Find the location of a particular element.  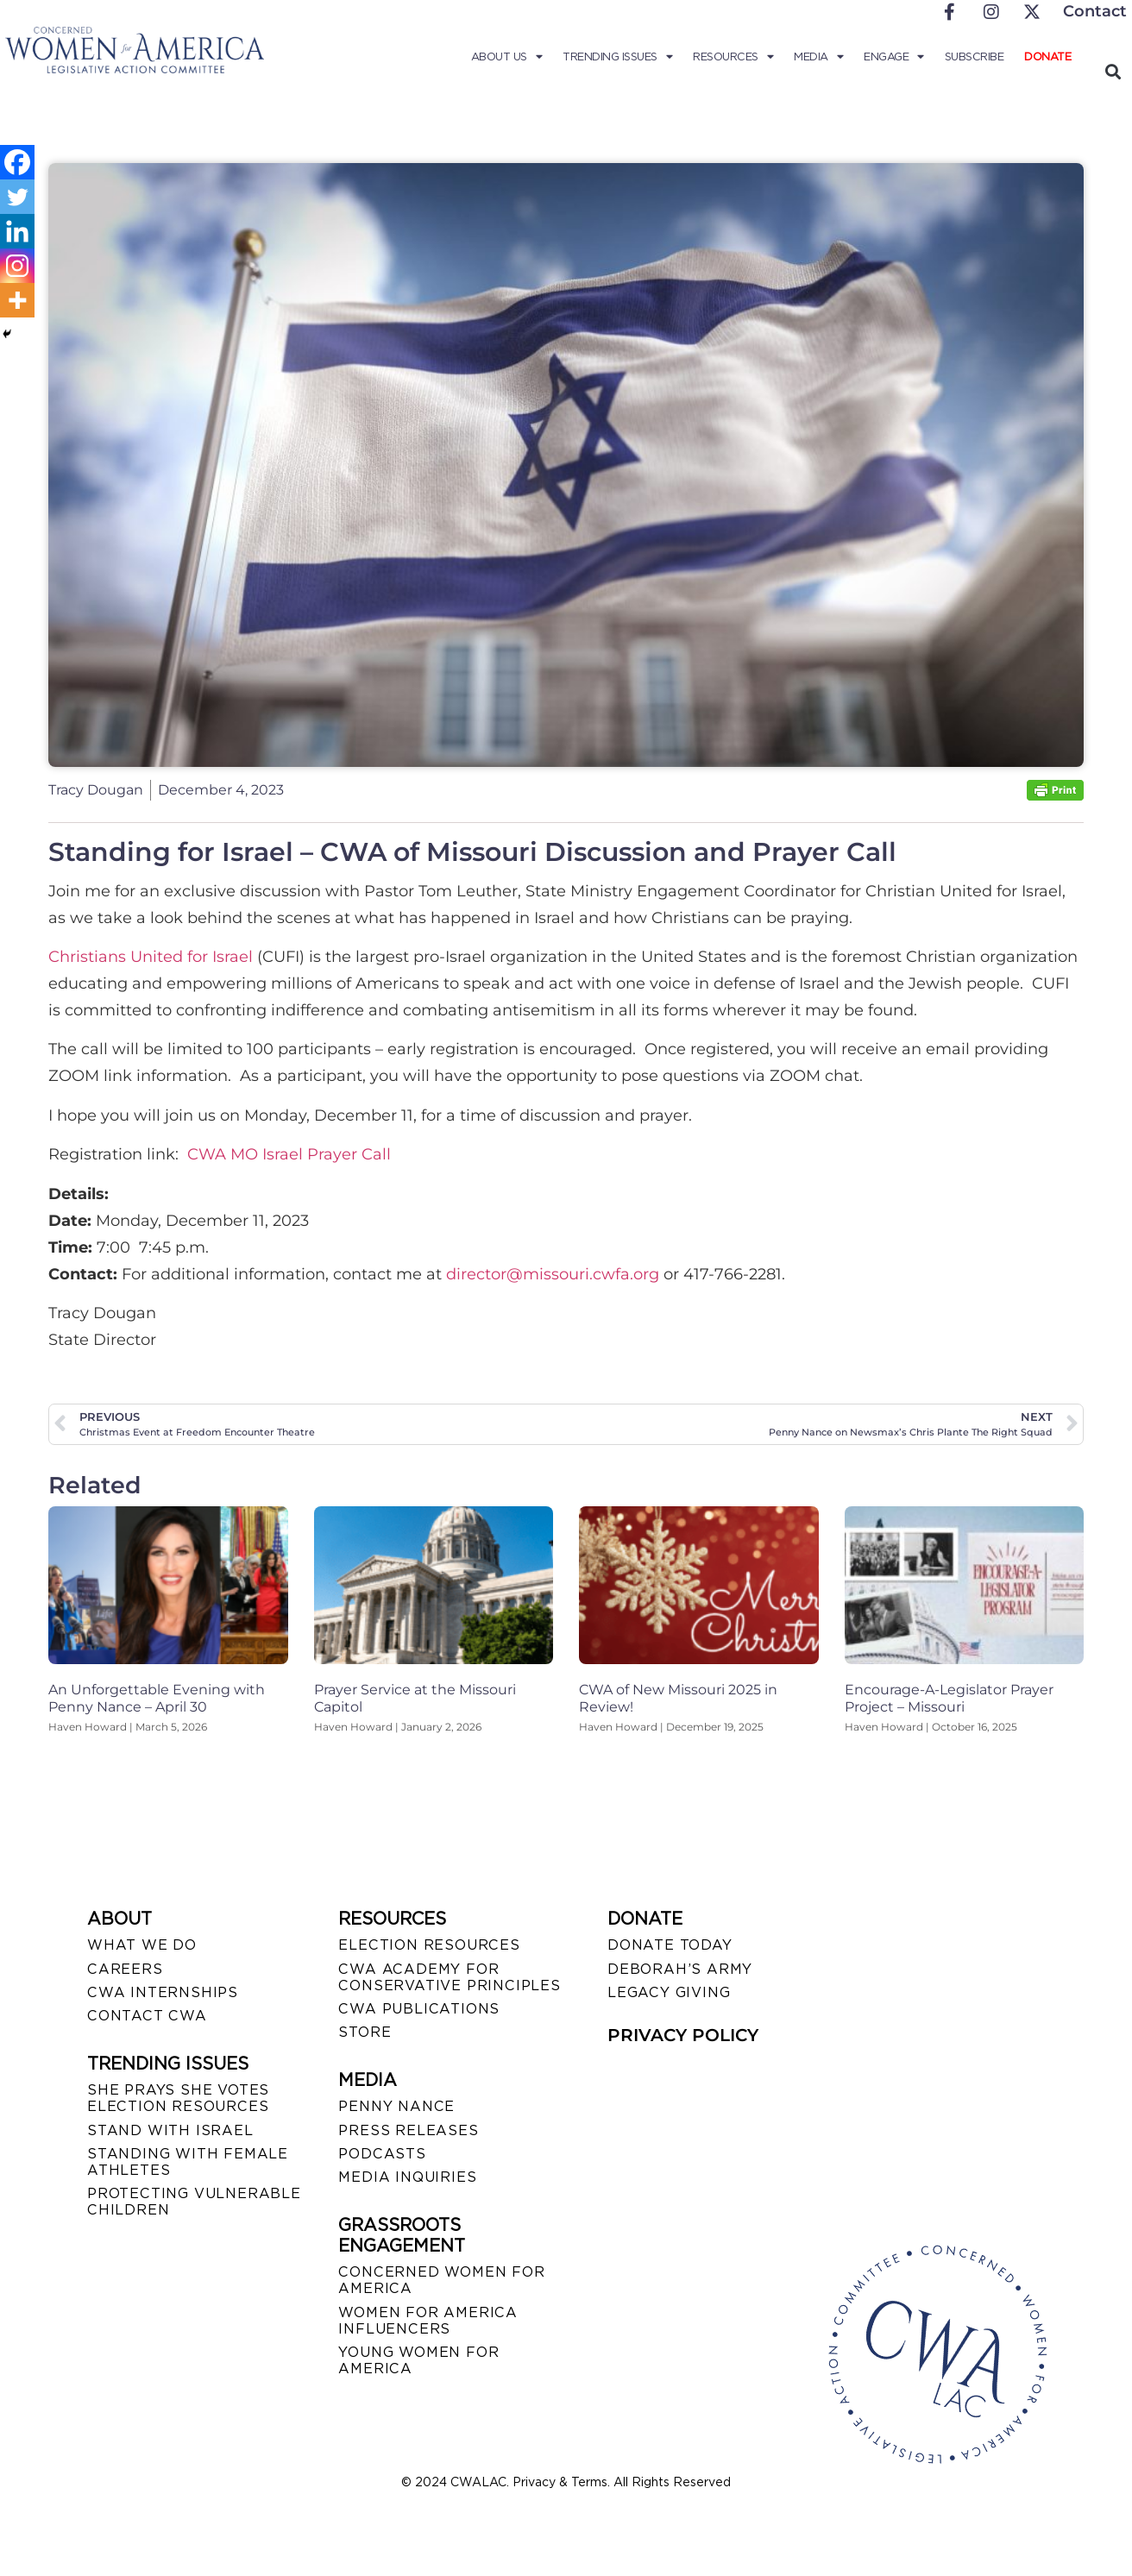

CWA ACADEMY FOR CONSERVATIVE PRINCIPLES is located at coordinates (449, 1977).